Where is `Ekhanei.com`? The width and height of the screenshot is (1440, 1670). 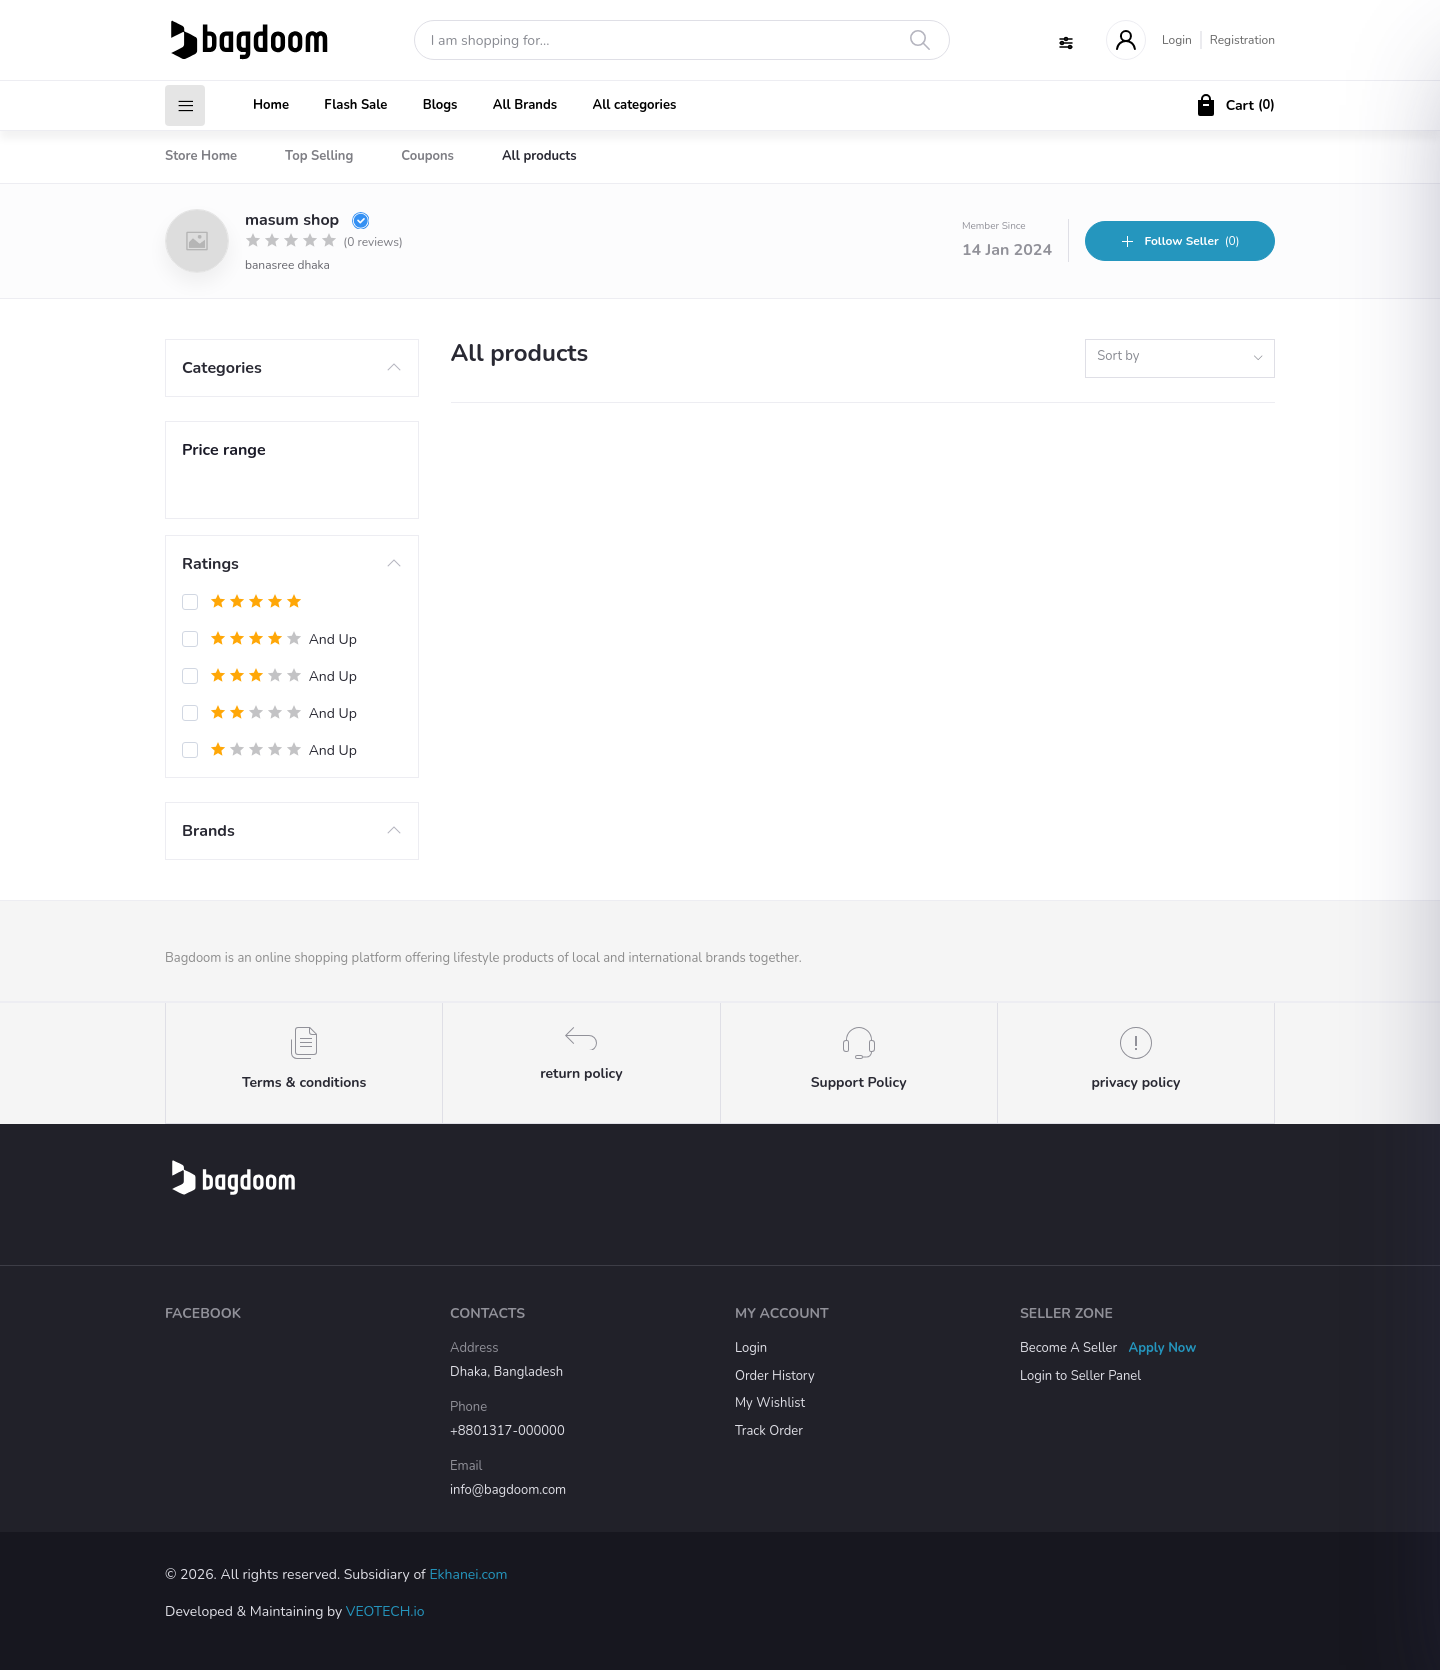 Ekhanei.com is located at coordinates (468, 1574).